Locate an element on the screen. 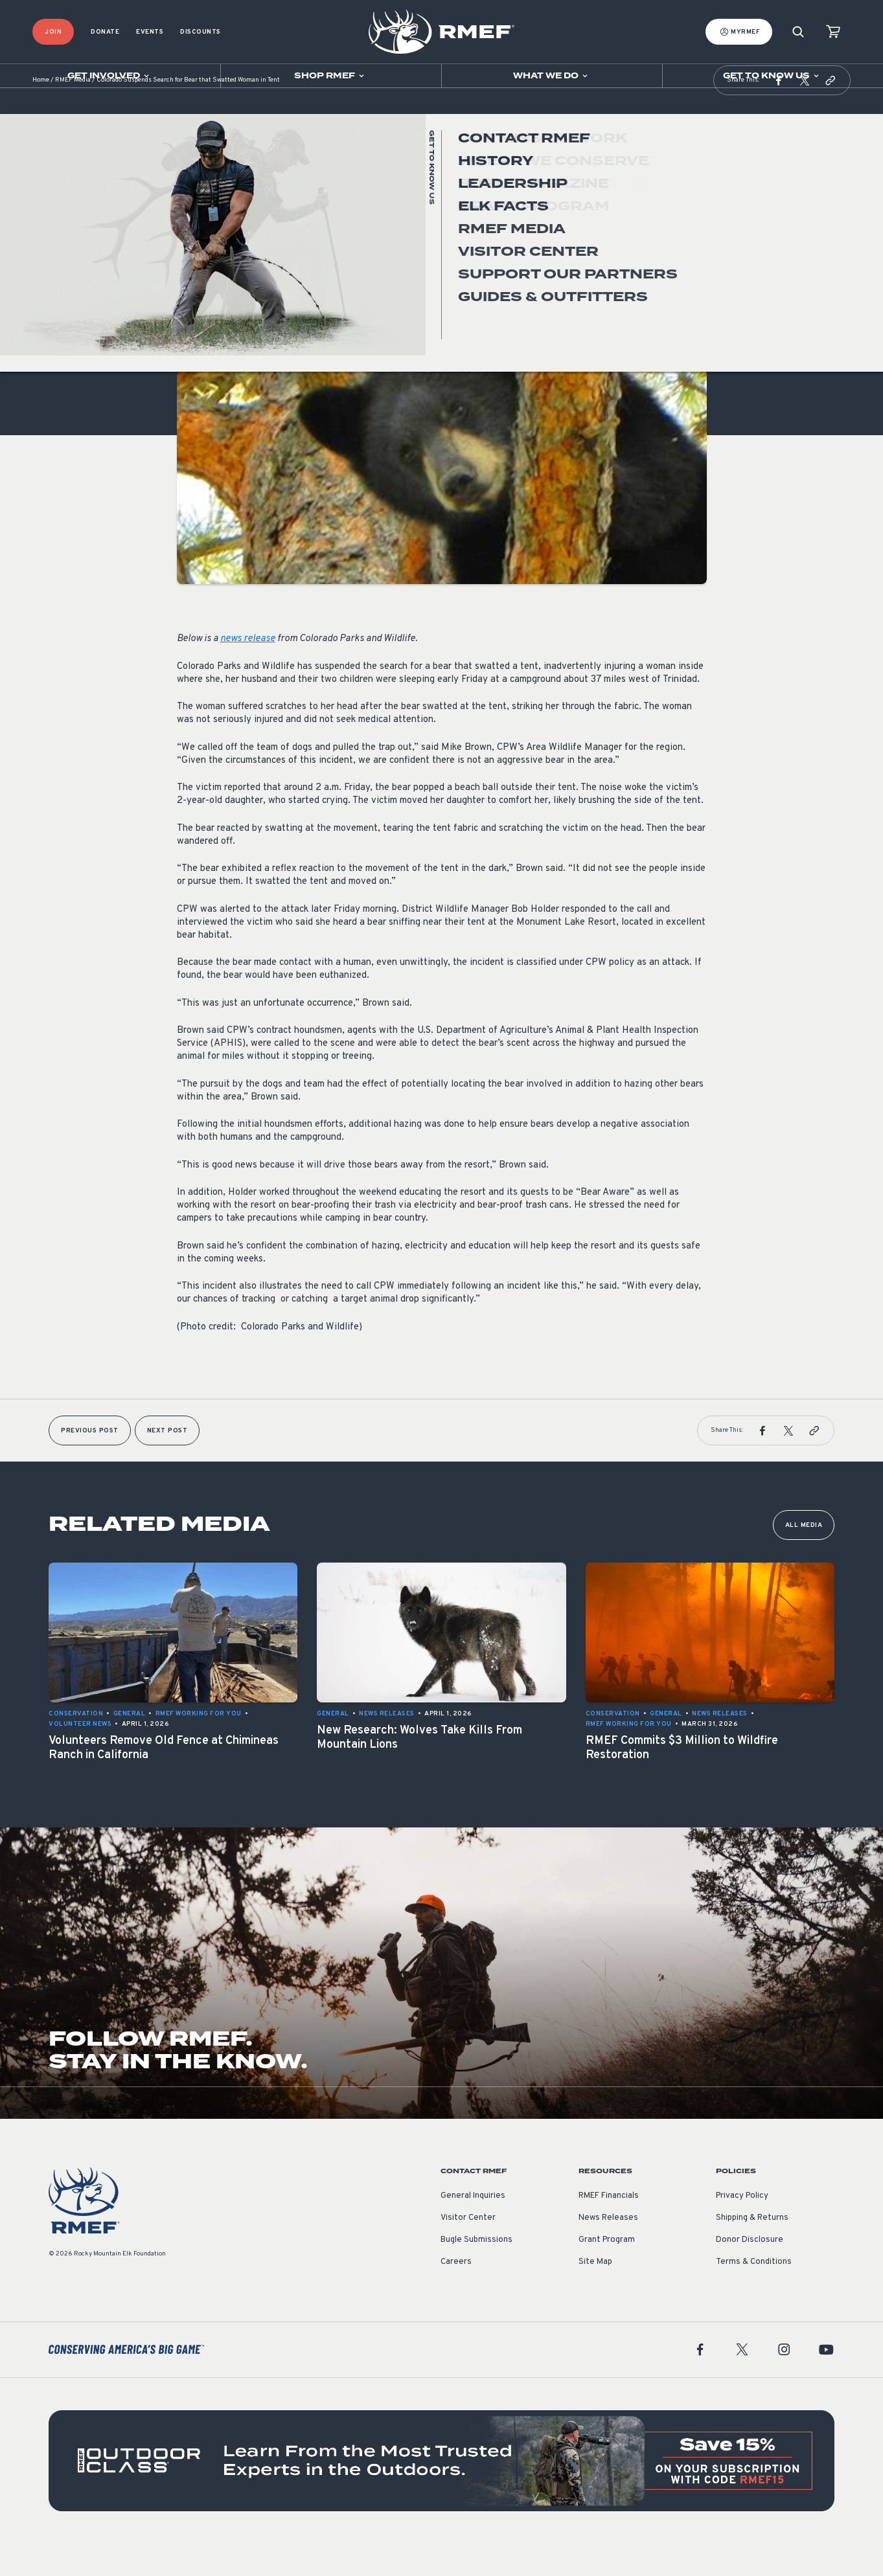 The image size is (883, 2576). General is located at coordinates (193, 281).